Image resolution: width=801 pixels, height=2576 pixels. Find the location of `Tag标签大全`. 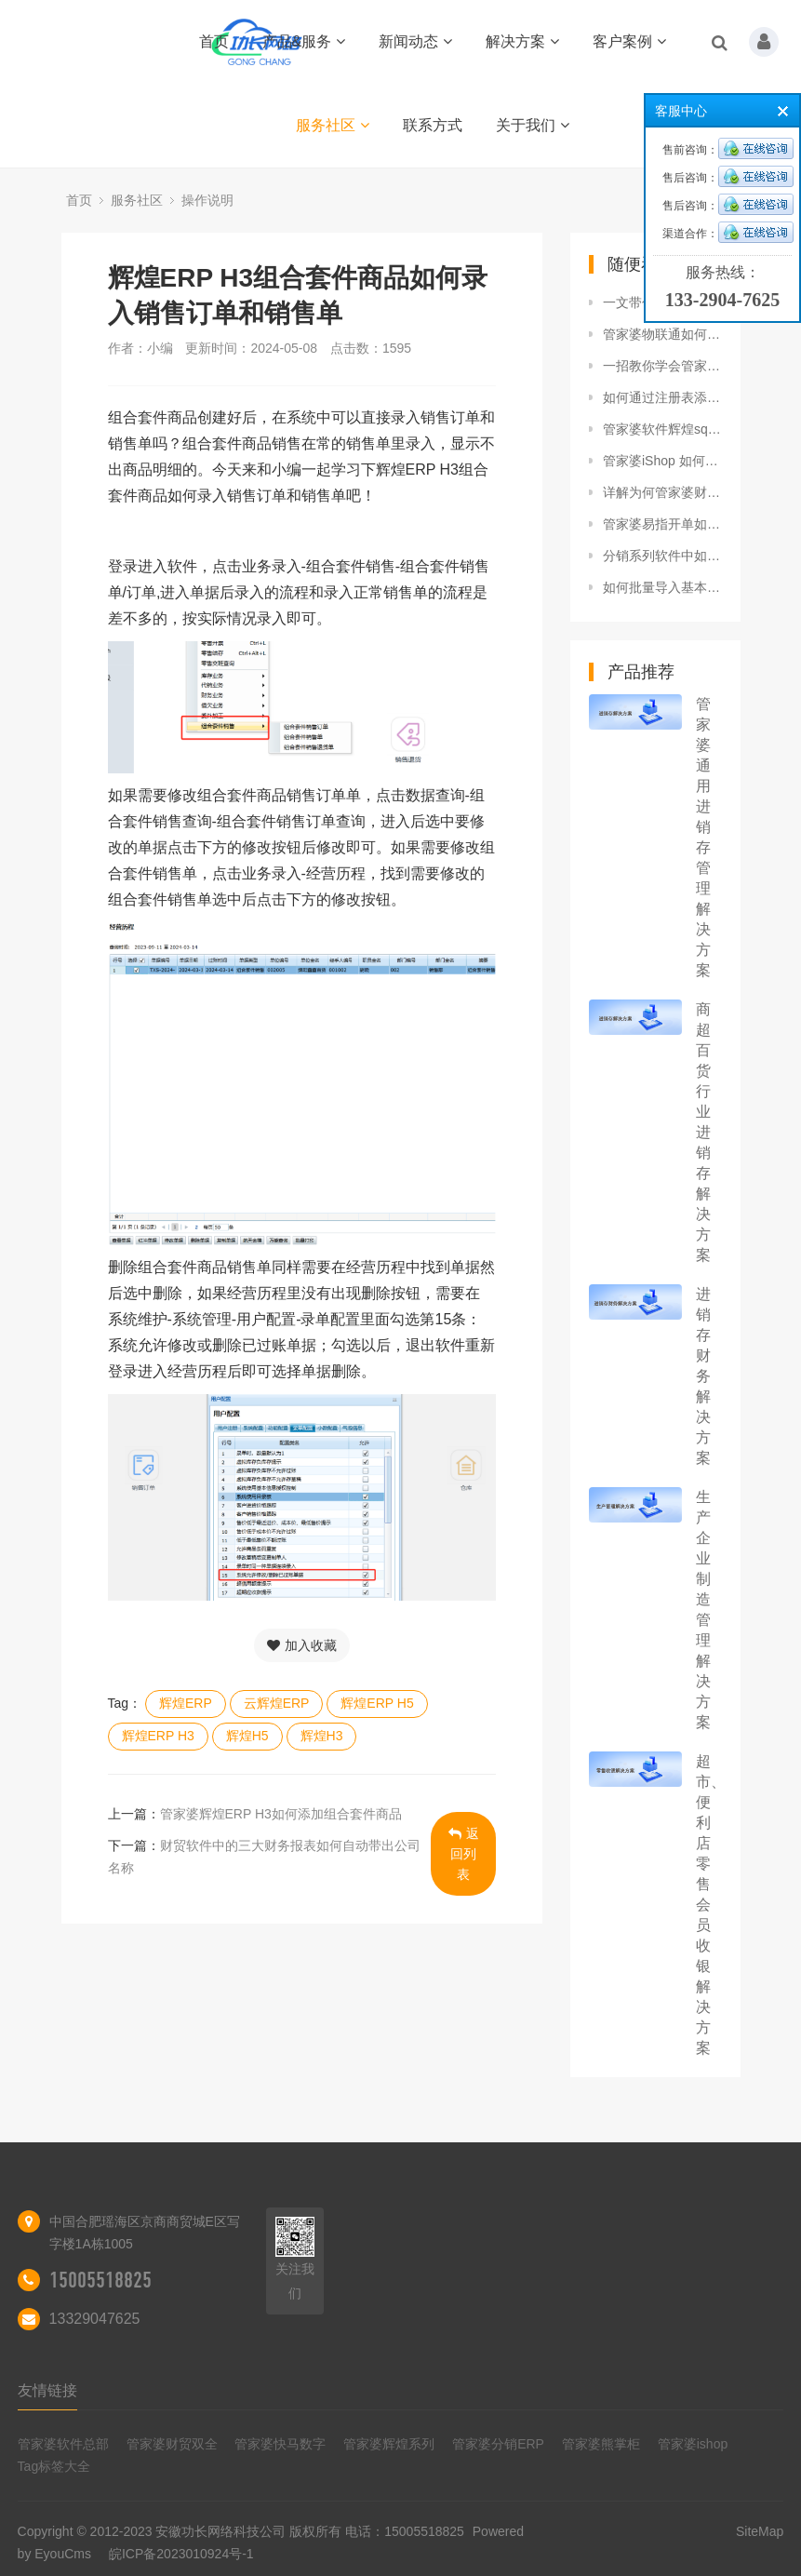

Tag标签大全 is located at coordinates (54, 2466).